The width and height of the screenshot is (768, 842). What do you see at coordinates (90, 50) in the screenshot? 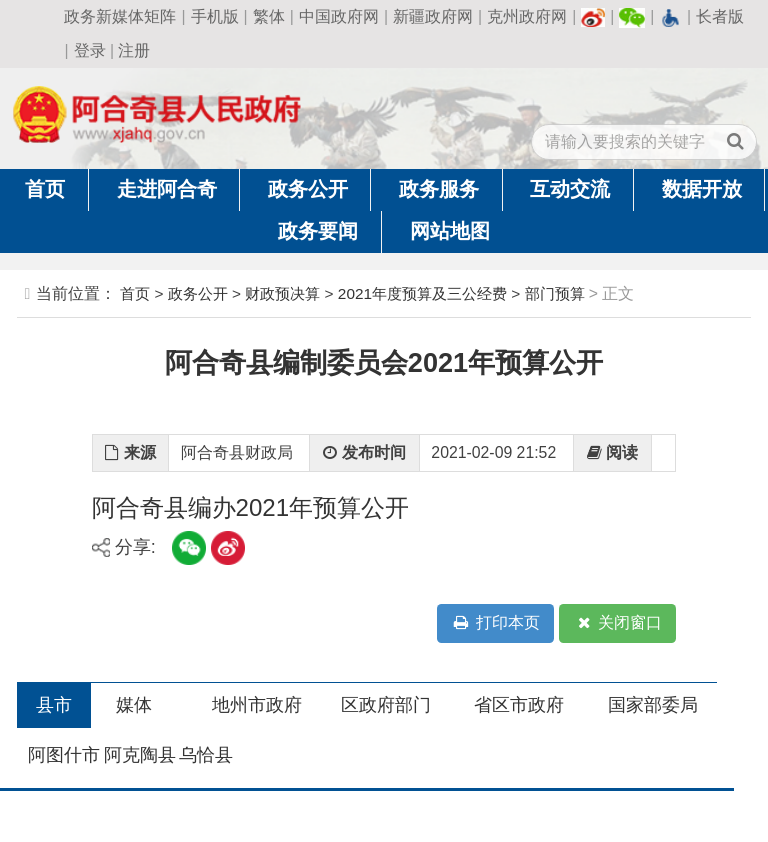
I see `登录` at bounding box center [90, 50].